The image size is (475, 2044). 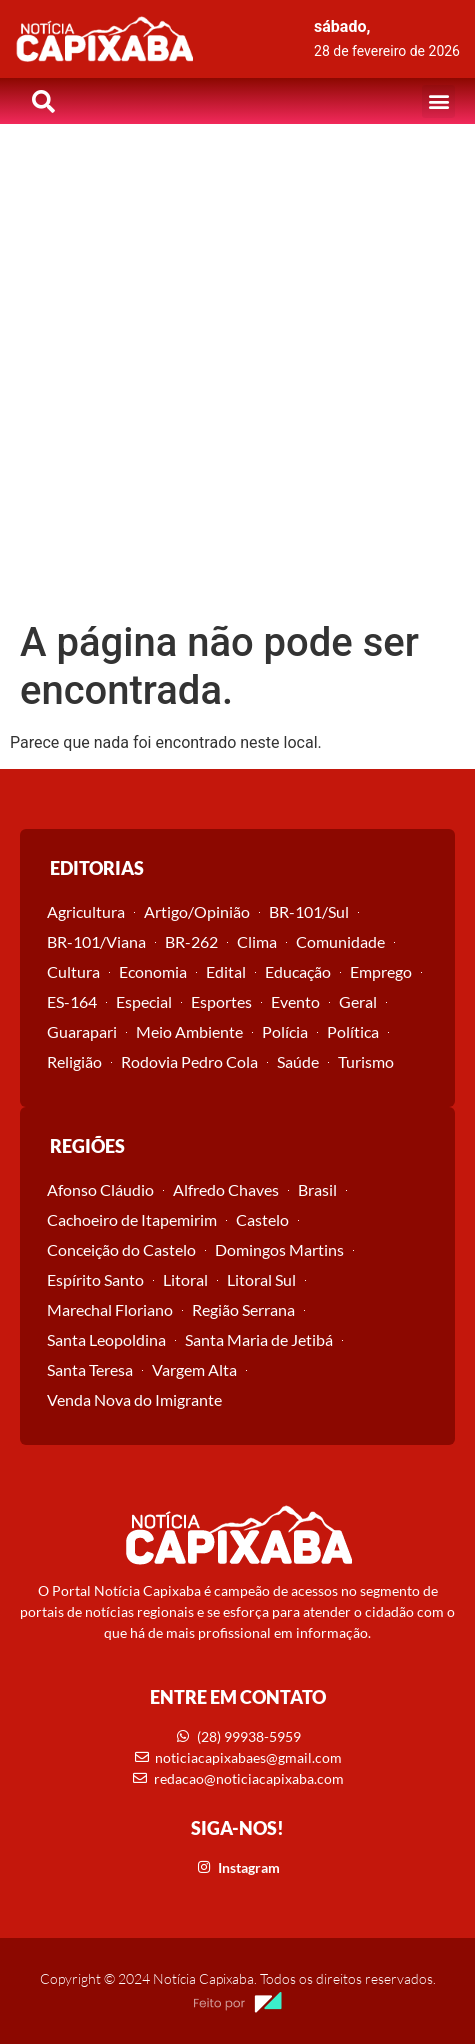 What do you see at coordinates (221, 1001) in the screenshot?
I see `Esportes` at bounding box center [221, 1001].